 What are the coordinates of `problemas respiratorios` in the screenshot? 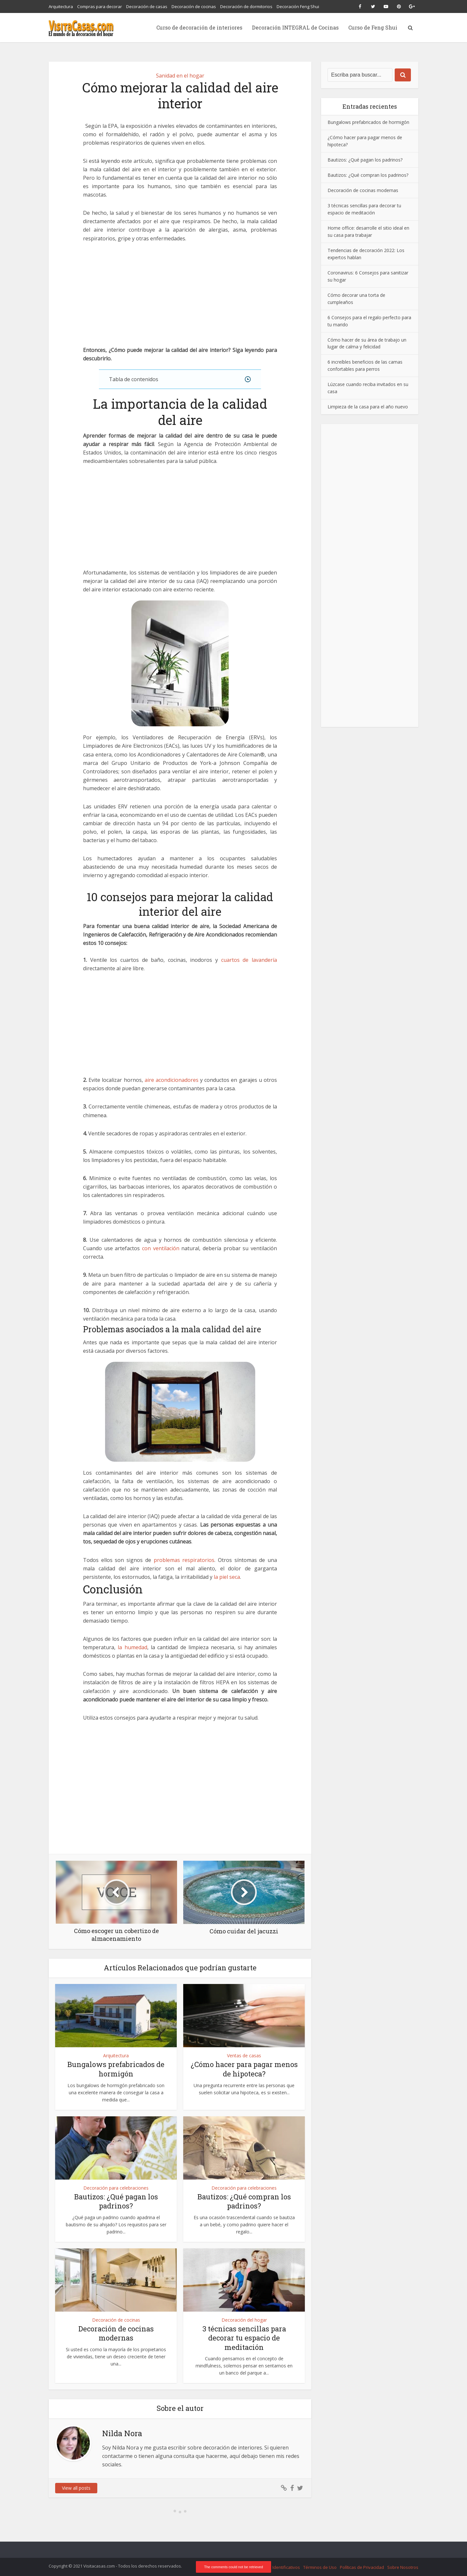 It's located at (184, 1560).